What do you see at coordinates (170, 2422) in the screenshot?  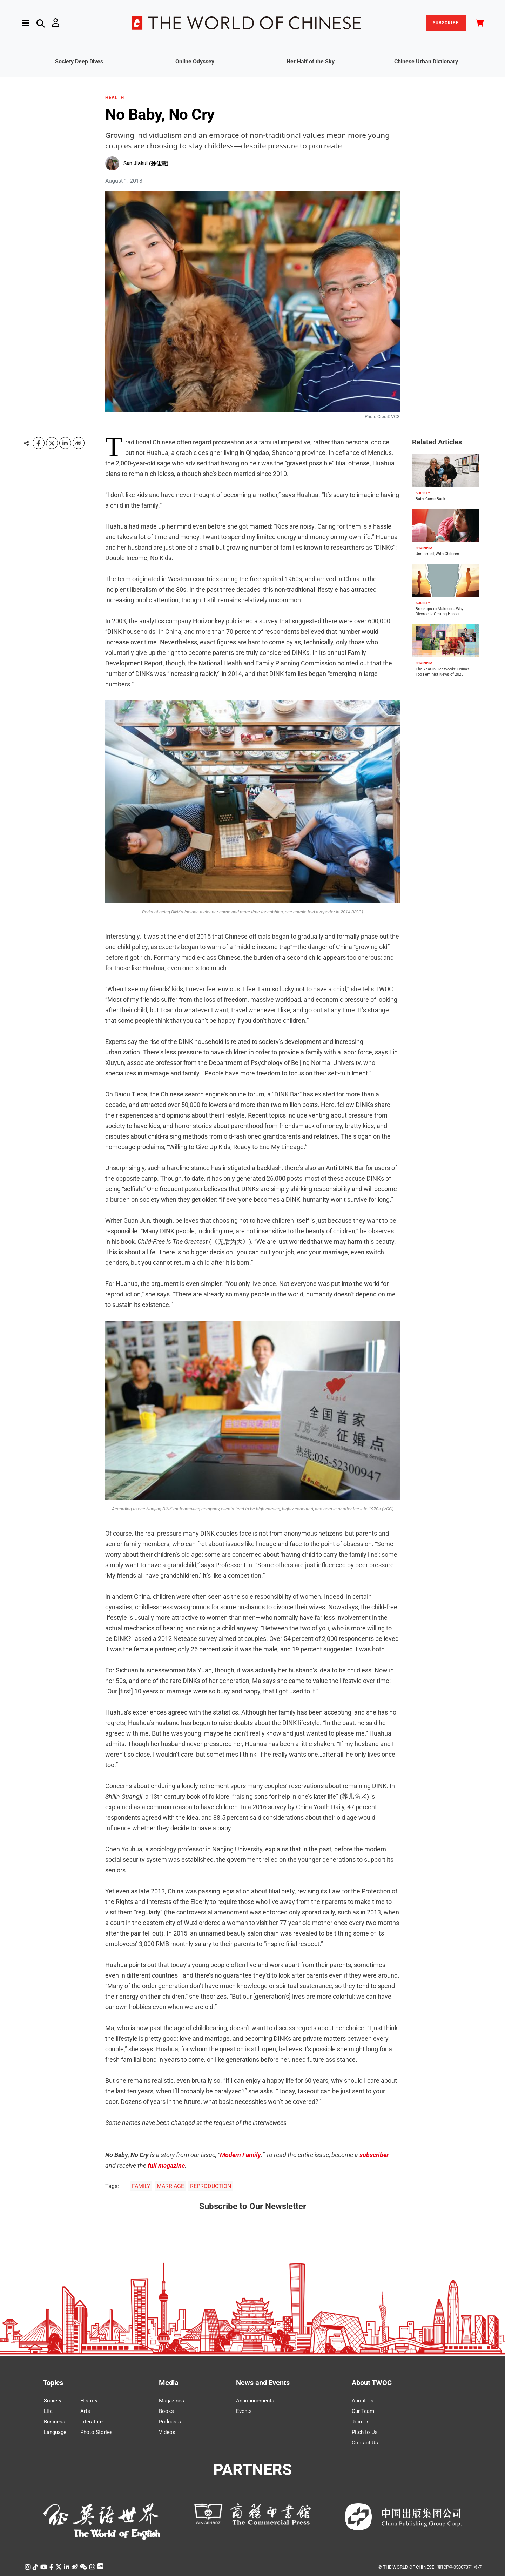 I see `Podcasts` at bounding box center [170, 2422].